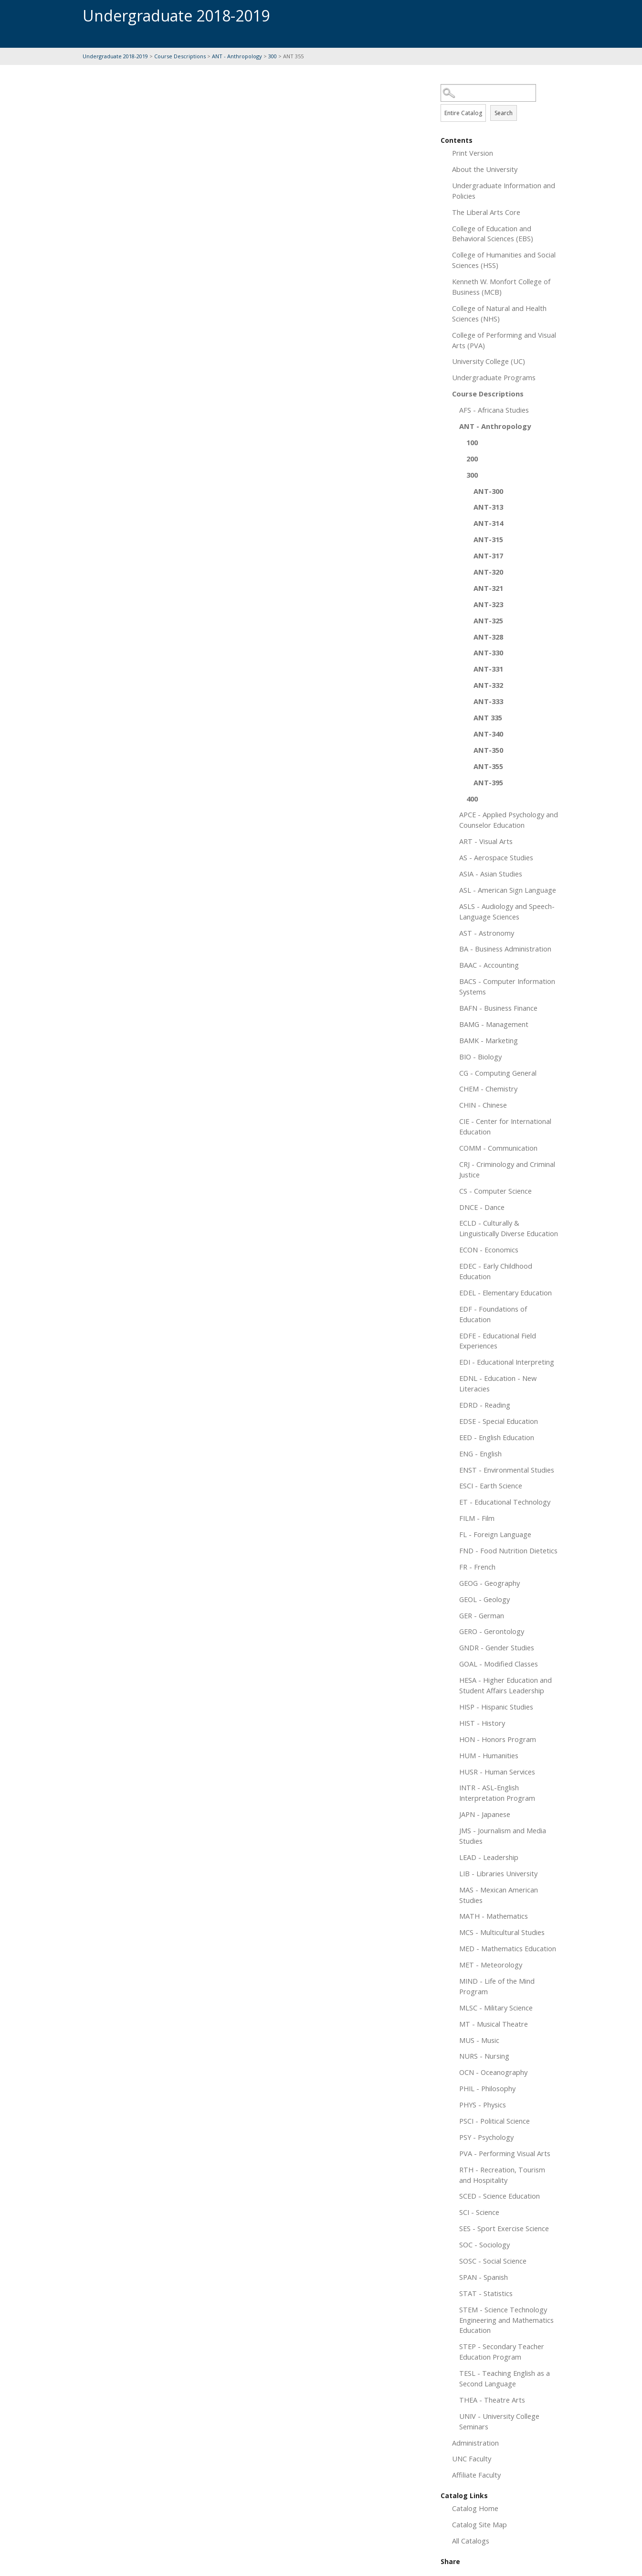 The height and width of the screenshot is (2576, 642). What do you see at coordinates (493, 1024) in the screenshot?
I see `BAMG - Management` at bounding box center [493, 1024].